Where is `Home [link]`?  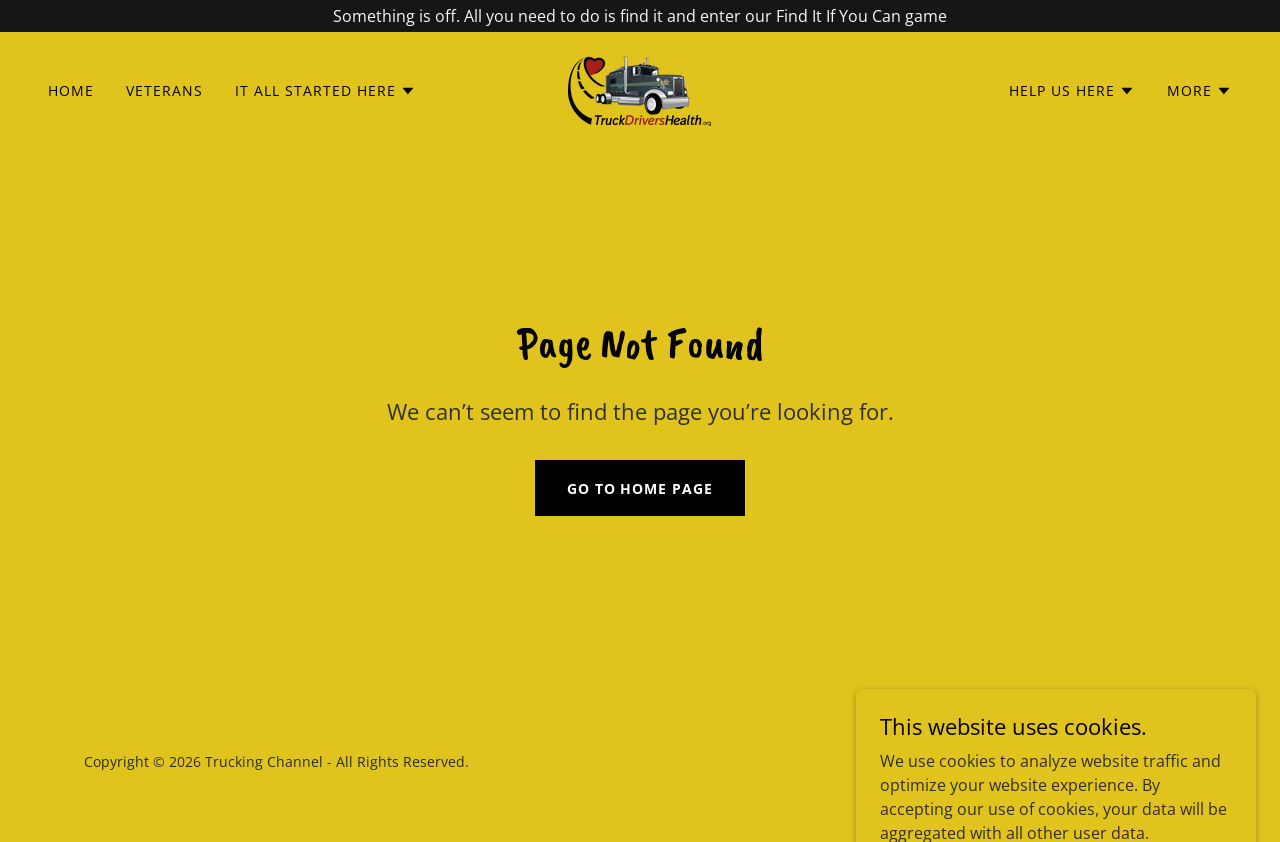 Home [link] is located at coordinates (71, 90).